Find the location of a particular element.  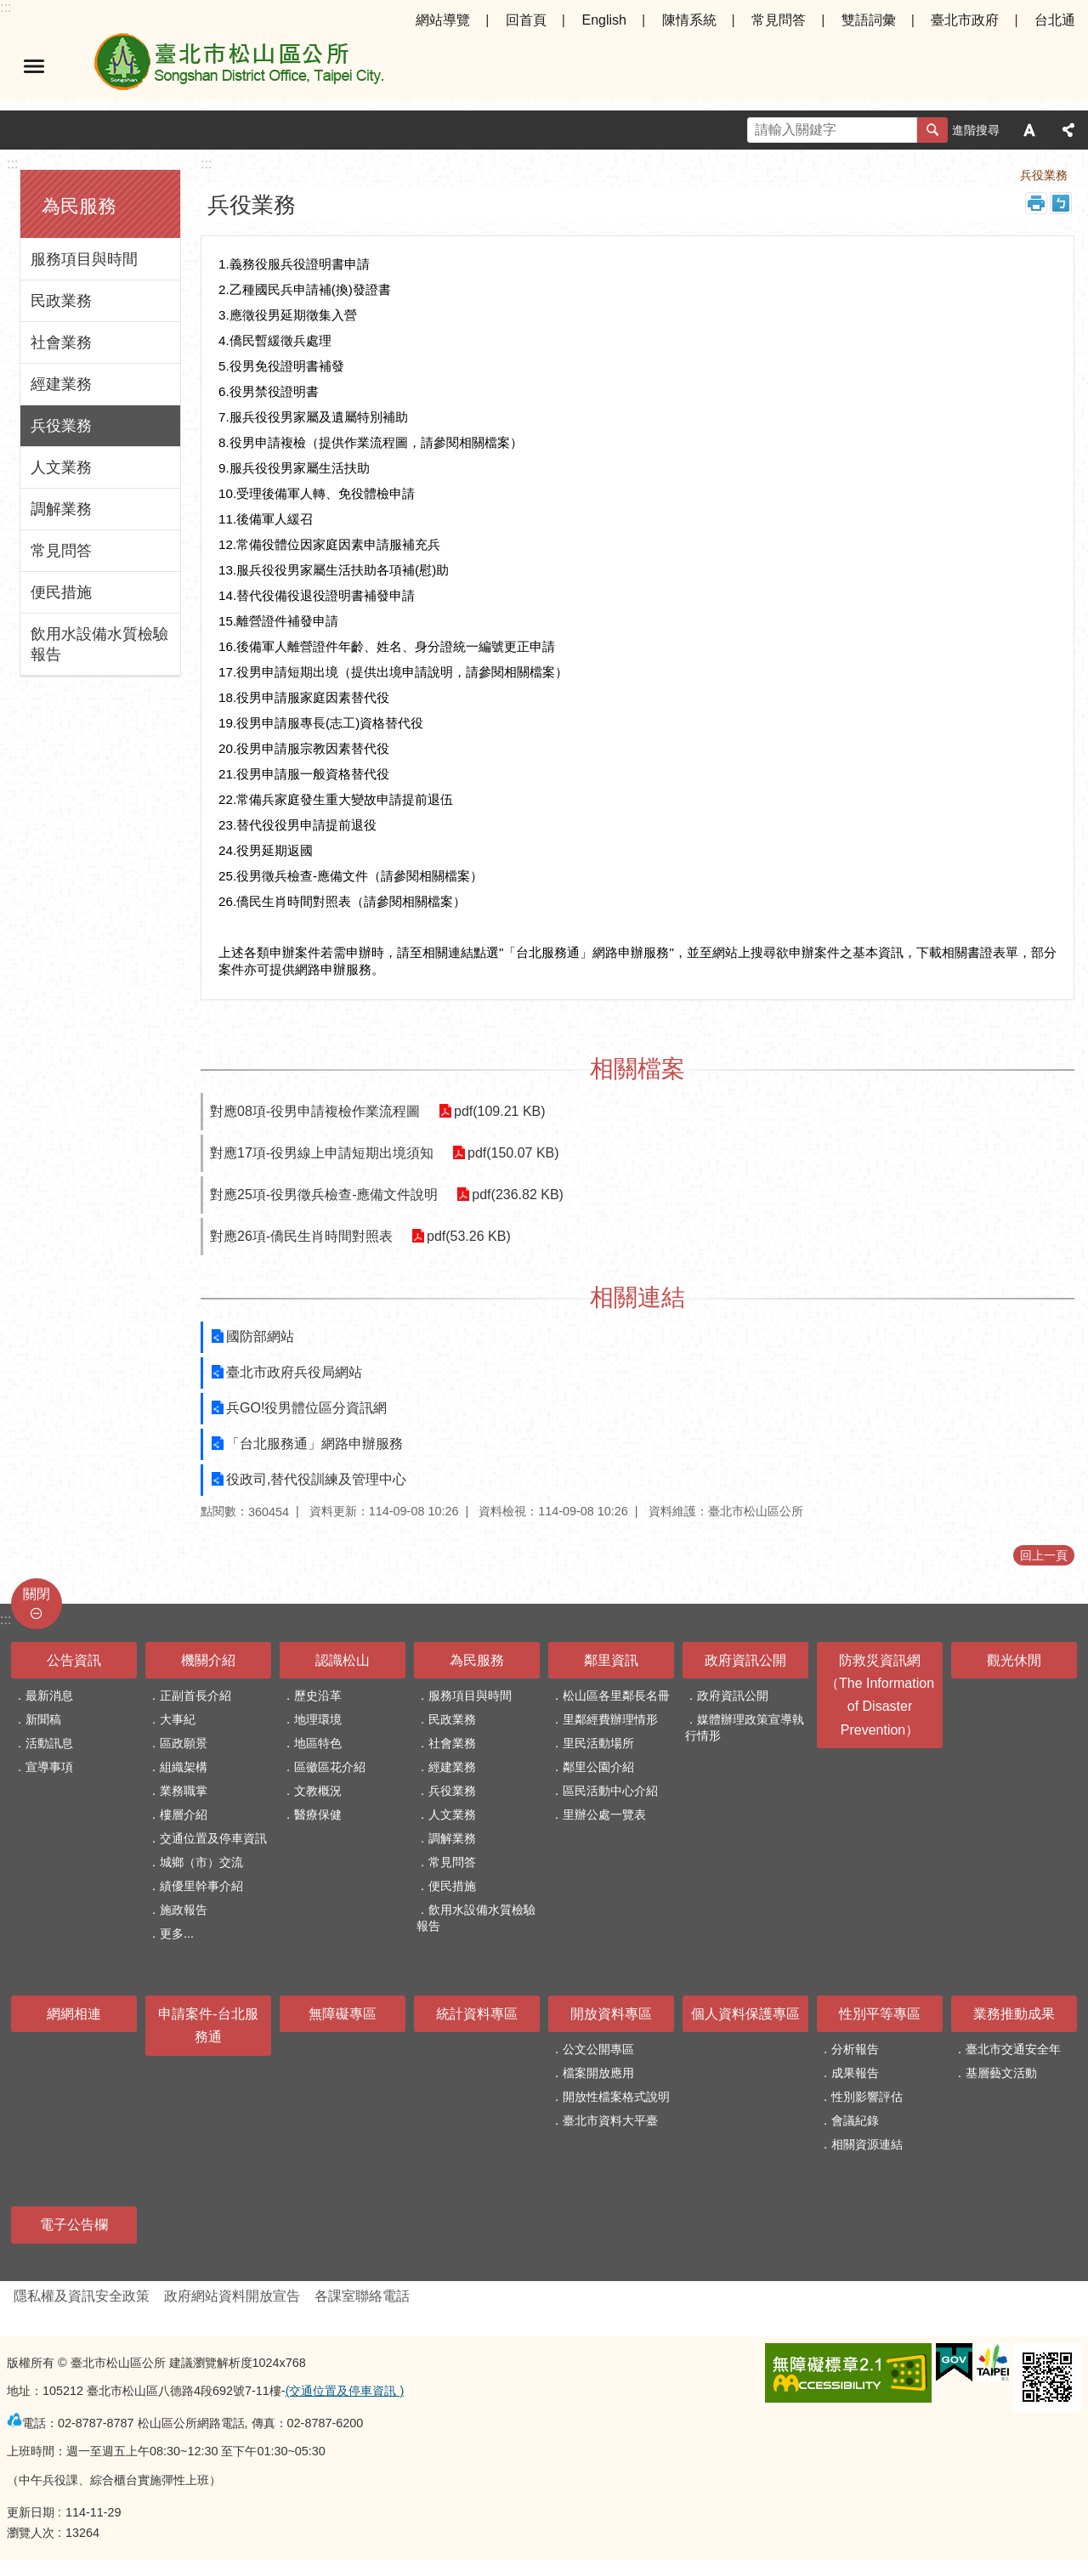

施政報告 is located at coordinates (183, 1909).